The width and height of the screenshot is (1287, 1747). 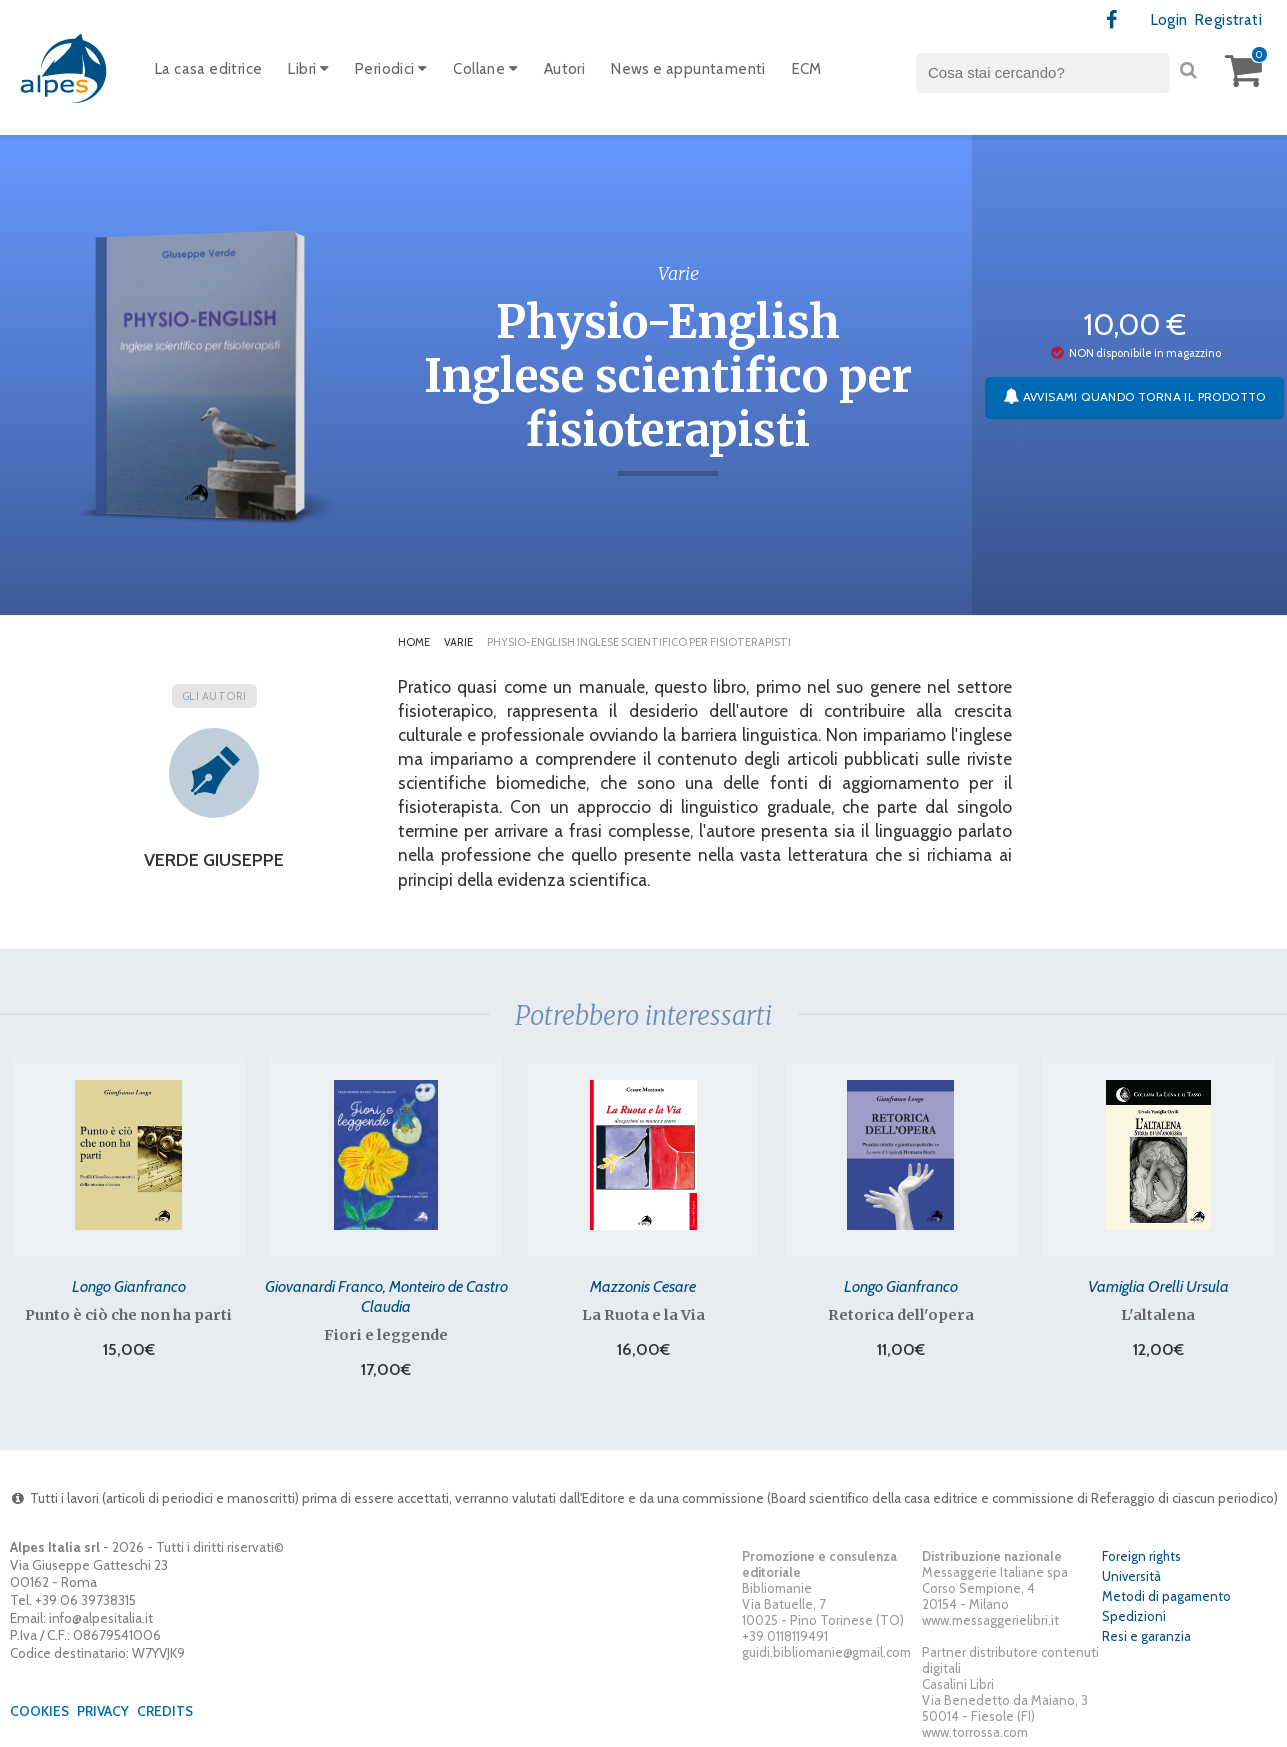 What do you see at coordinates (1134, 1616) in the screenshot?
I see `Spedizioni` at bounding box center [1134, 1616].